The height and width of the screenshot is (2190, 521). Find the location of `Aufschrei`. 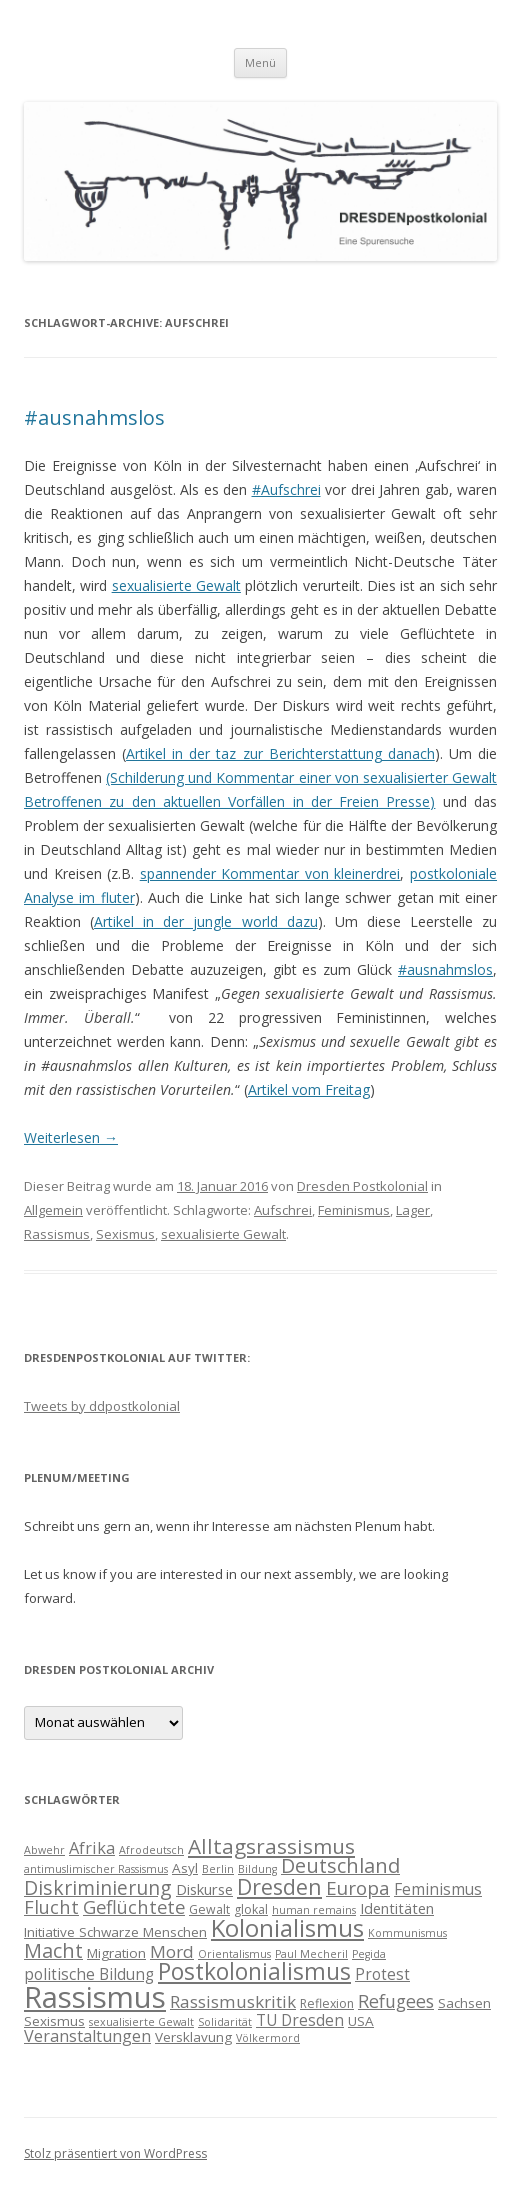

Aufschrei is located at coordinates (283, 1210).